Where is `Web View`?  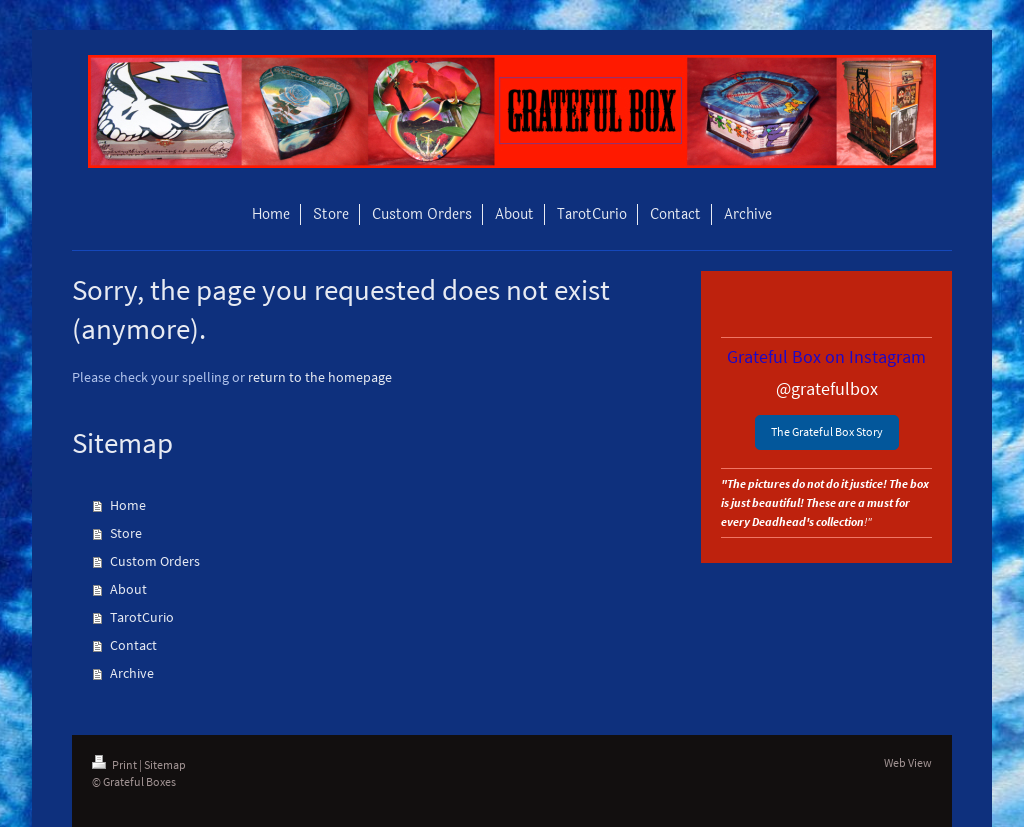 Web View is located at coordinates (908, 762).